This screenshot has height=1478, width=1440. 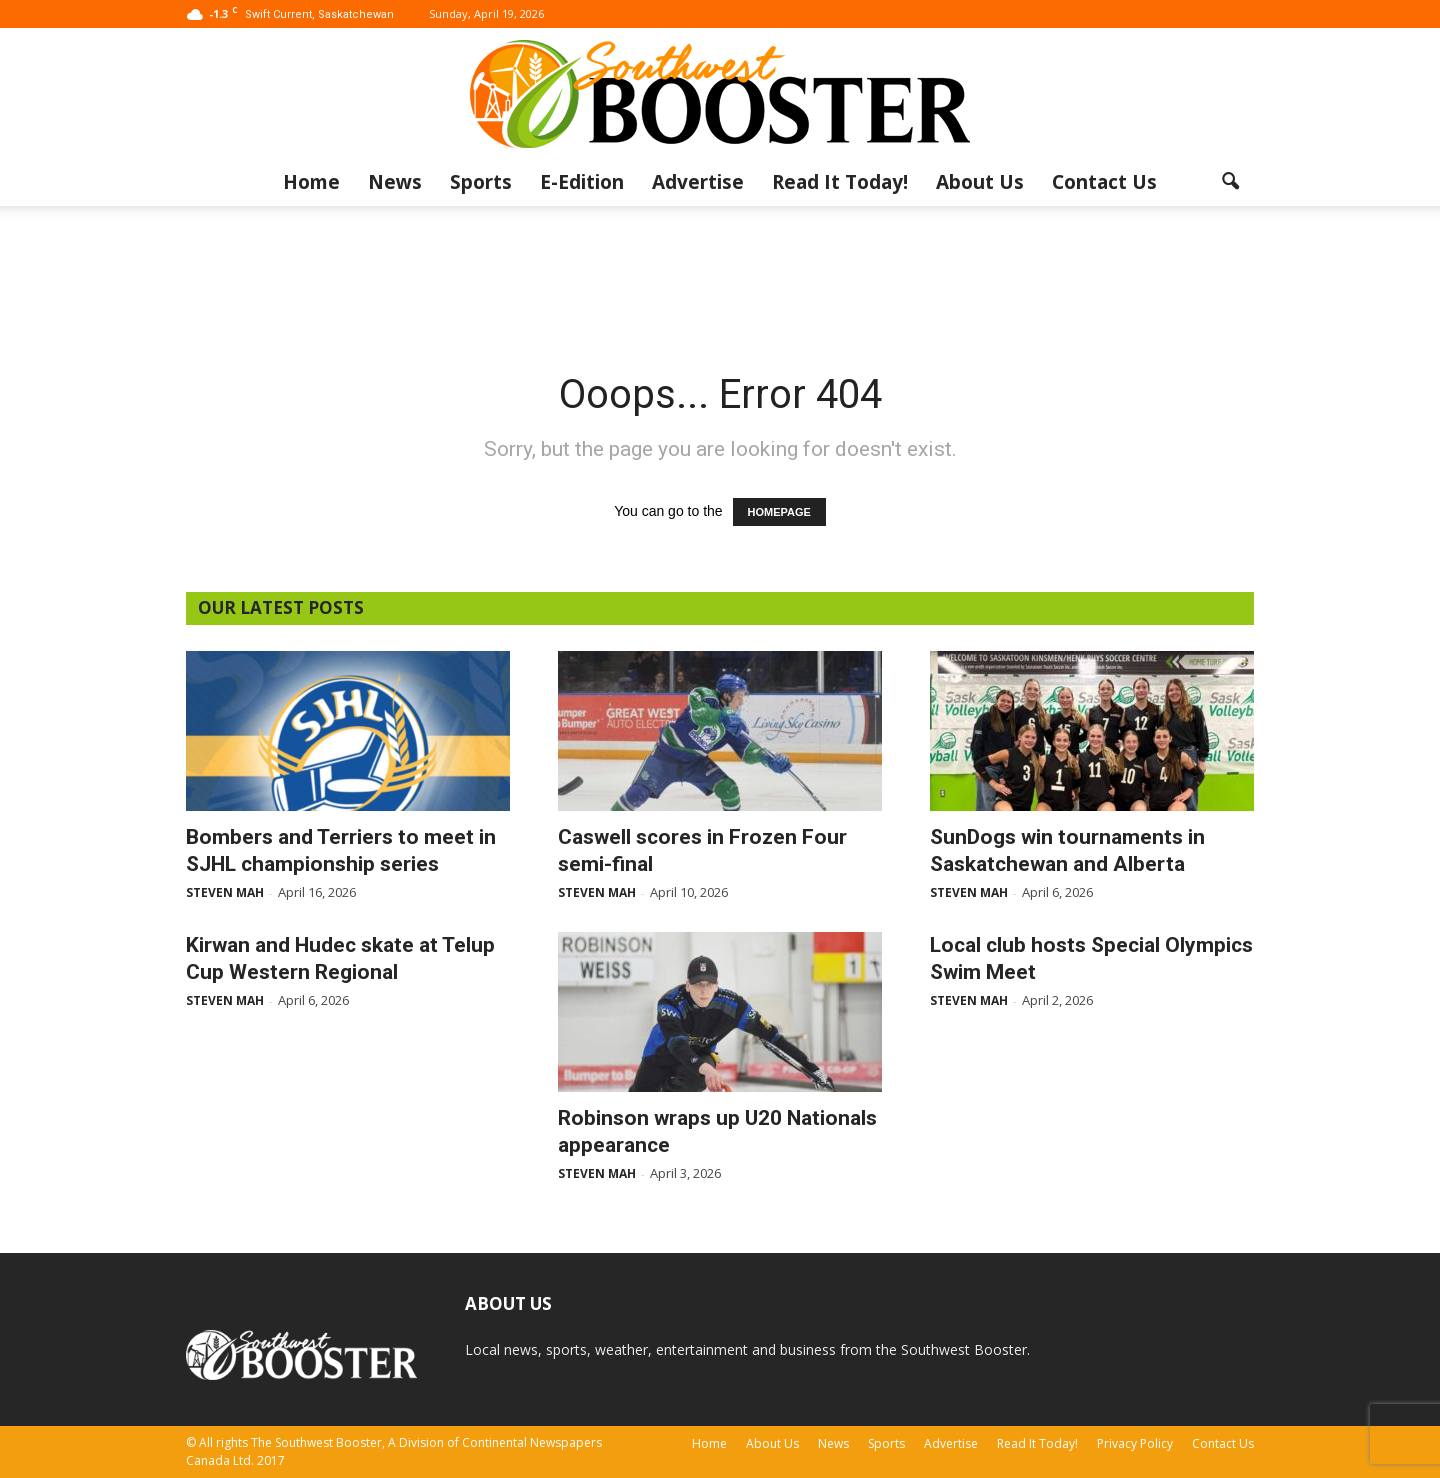 I want to click on Contact Us, so click(x=1104, y=182).